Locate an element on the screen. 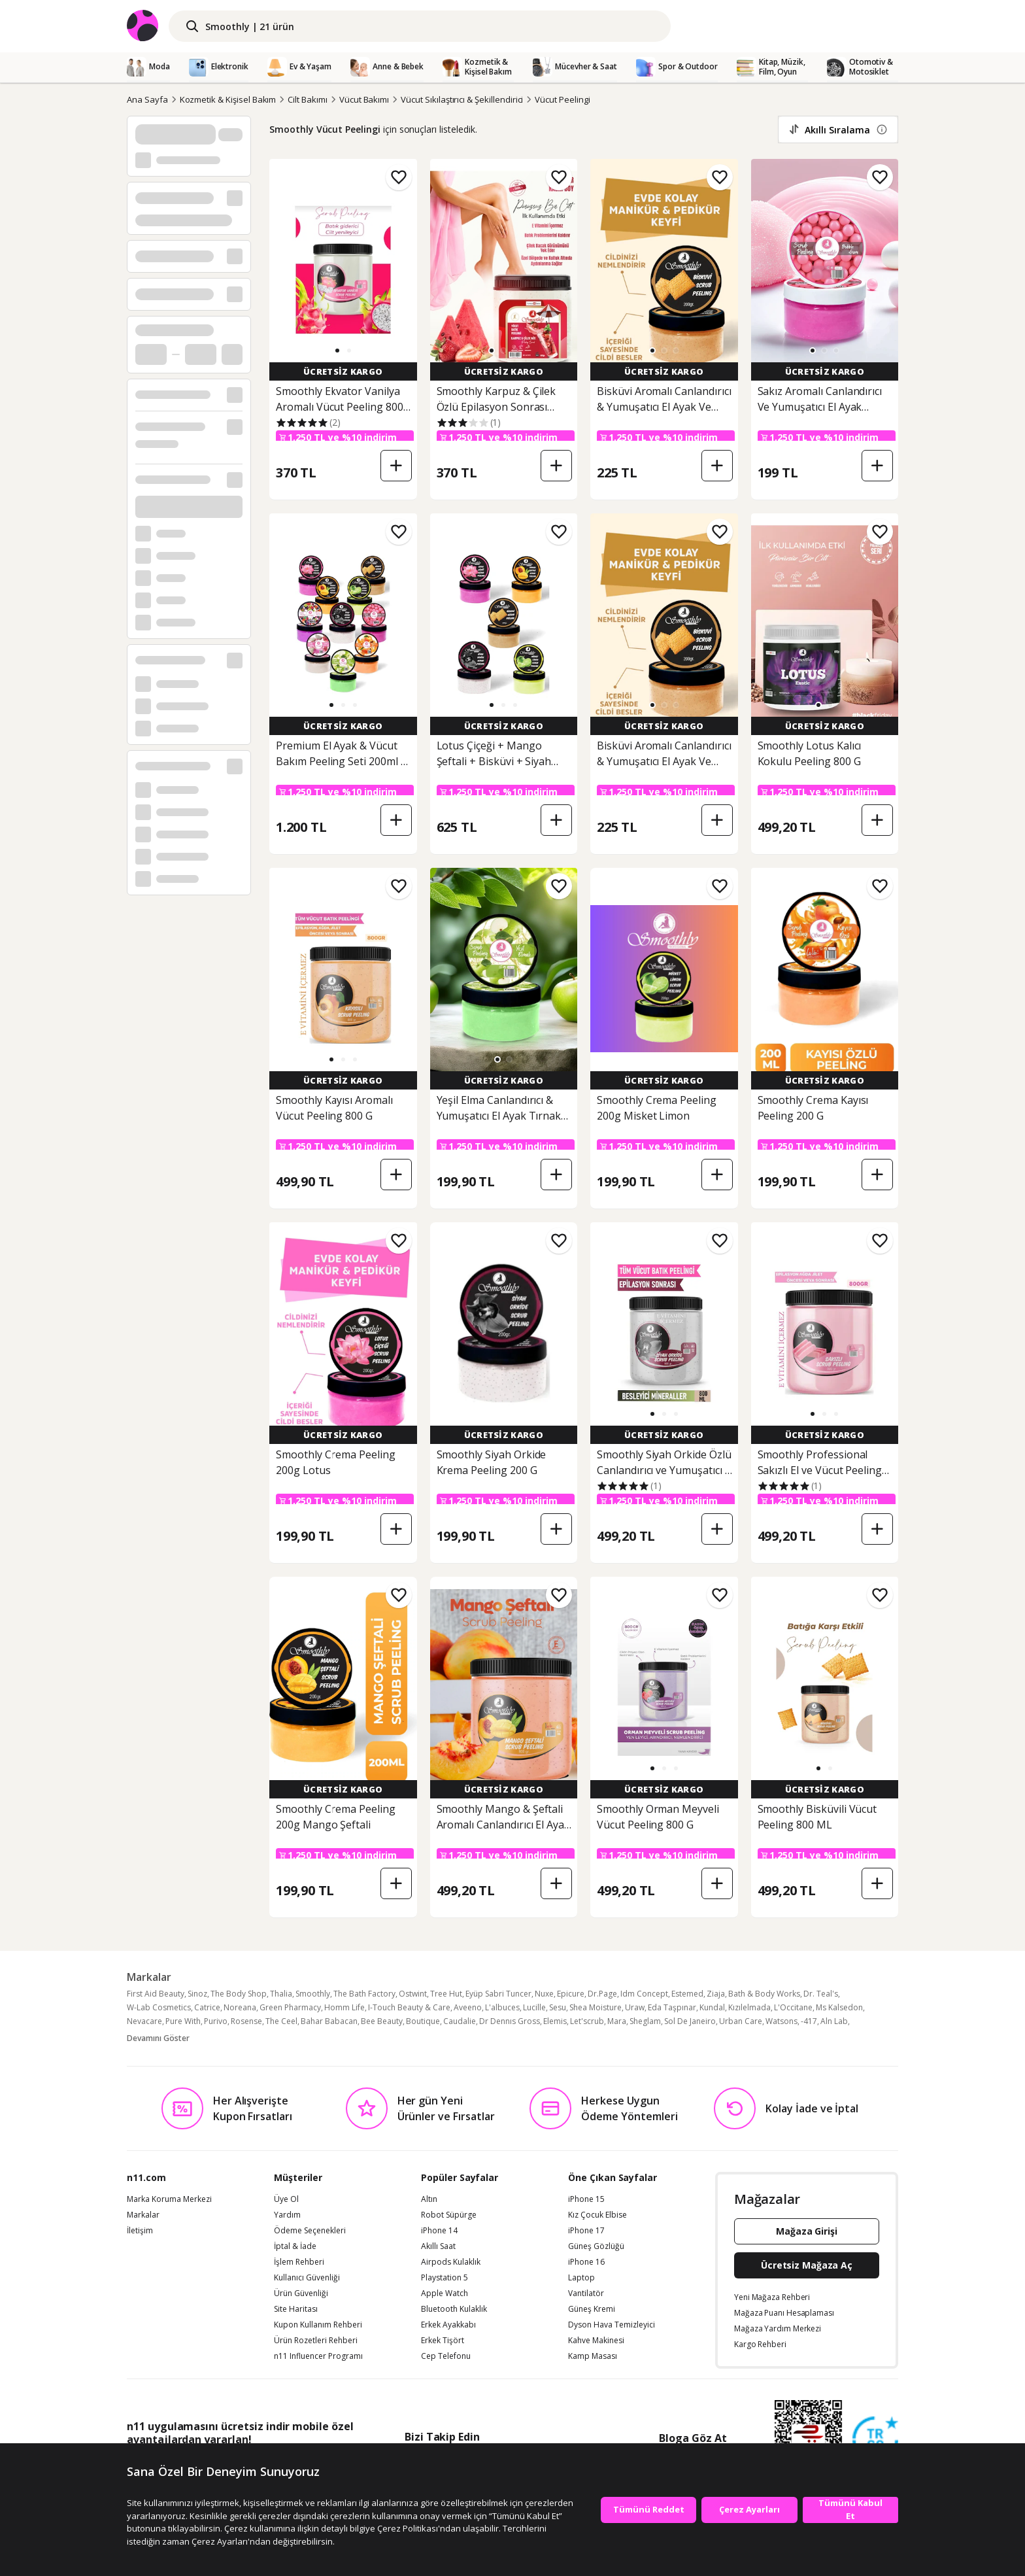 The width and height of the screenshot is (1025, 2576). Devamını Göster is located at coordinates (158, 2038).